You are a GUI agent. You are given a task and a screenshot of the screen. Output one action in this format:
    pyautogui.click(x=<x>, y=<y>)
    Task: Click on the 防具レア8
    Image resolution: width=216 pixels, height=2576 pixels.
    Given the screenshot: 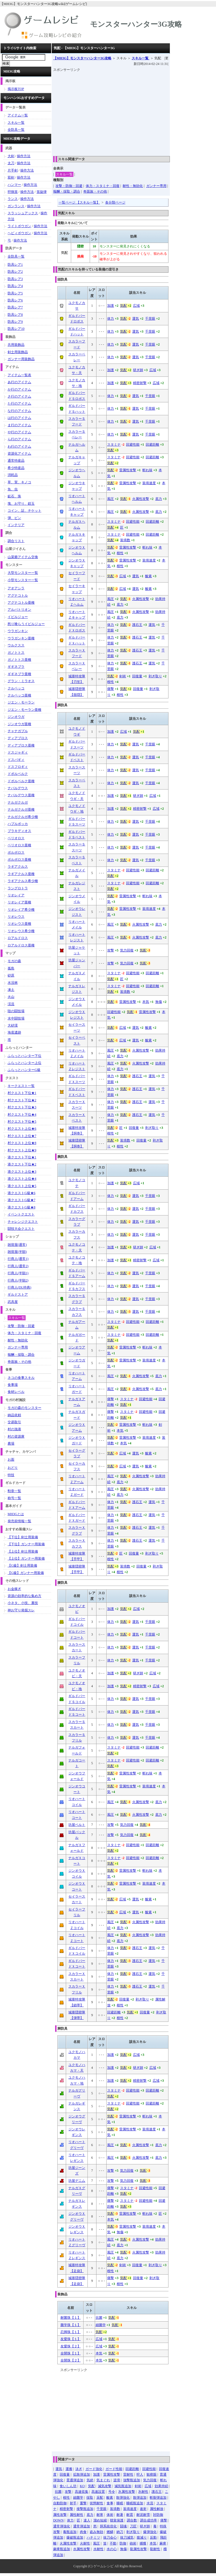 What is the action you would take?
    pyautogui.click(x=15, y=315)
    